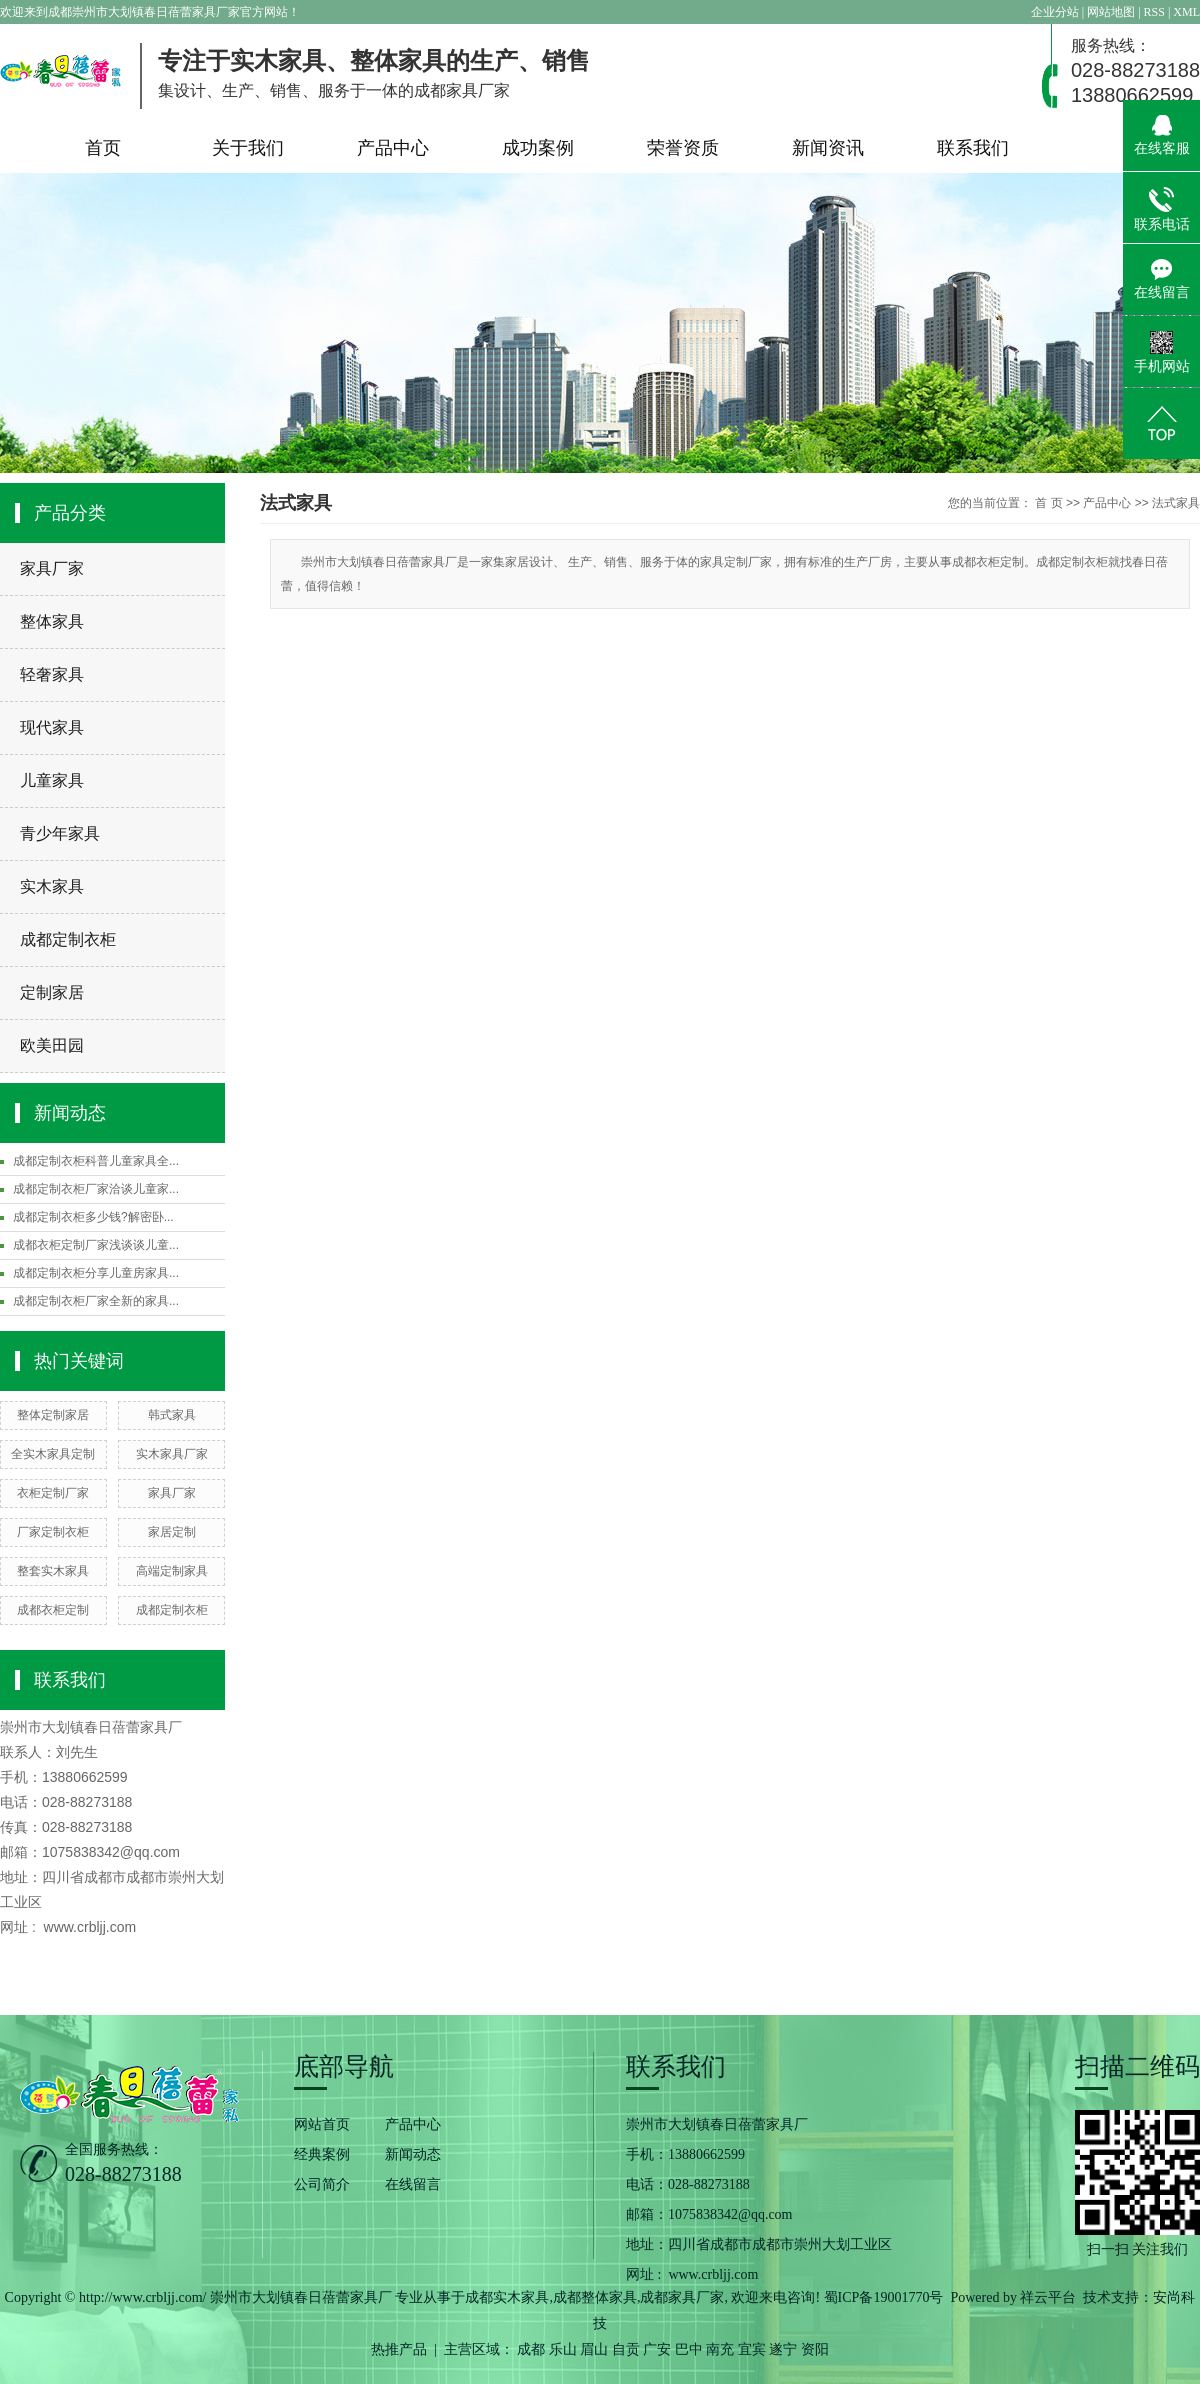 This screenshot has width=1200, height=2384. Describe the element at coordinates (322, 2184) in the screenshot. I see `公司简介` at that location.